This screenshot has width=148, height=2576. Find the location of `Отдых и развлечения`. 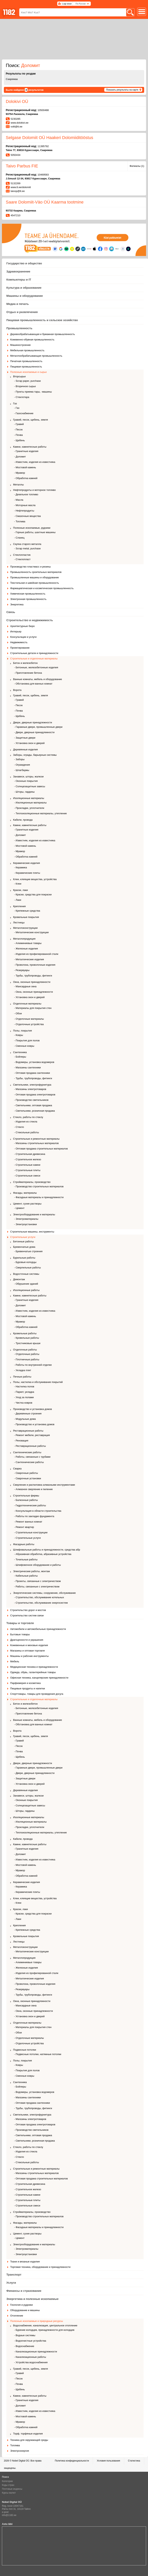

Отдых и развлечения is located at coordinates (22, 312).